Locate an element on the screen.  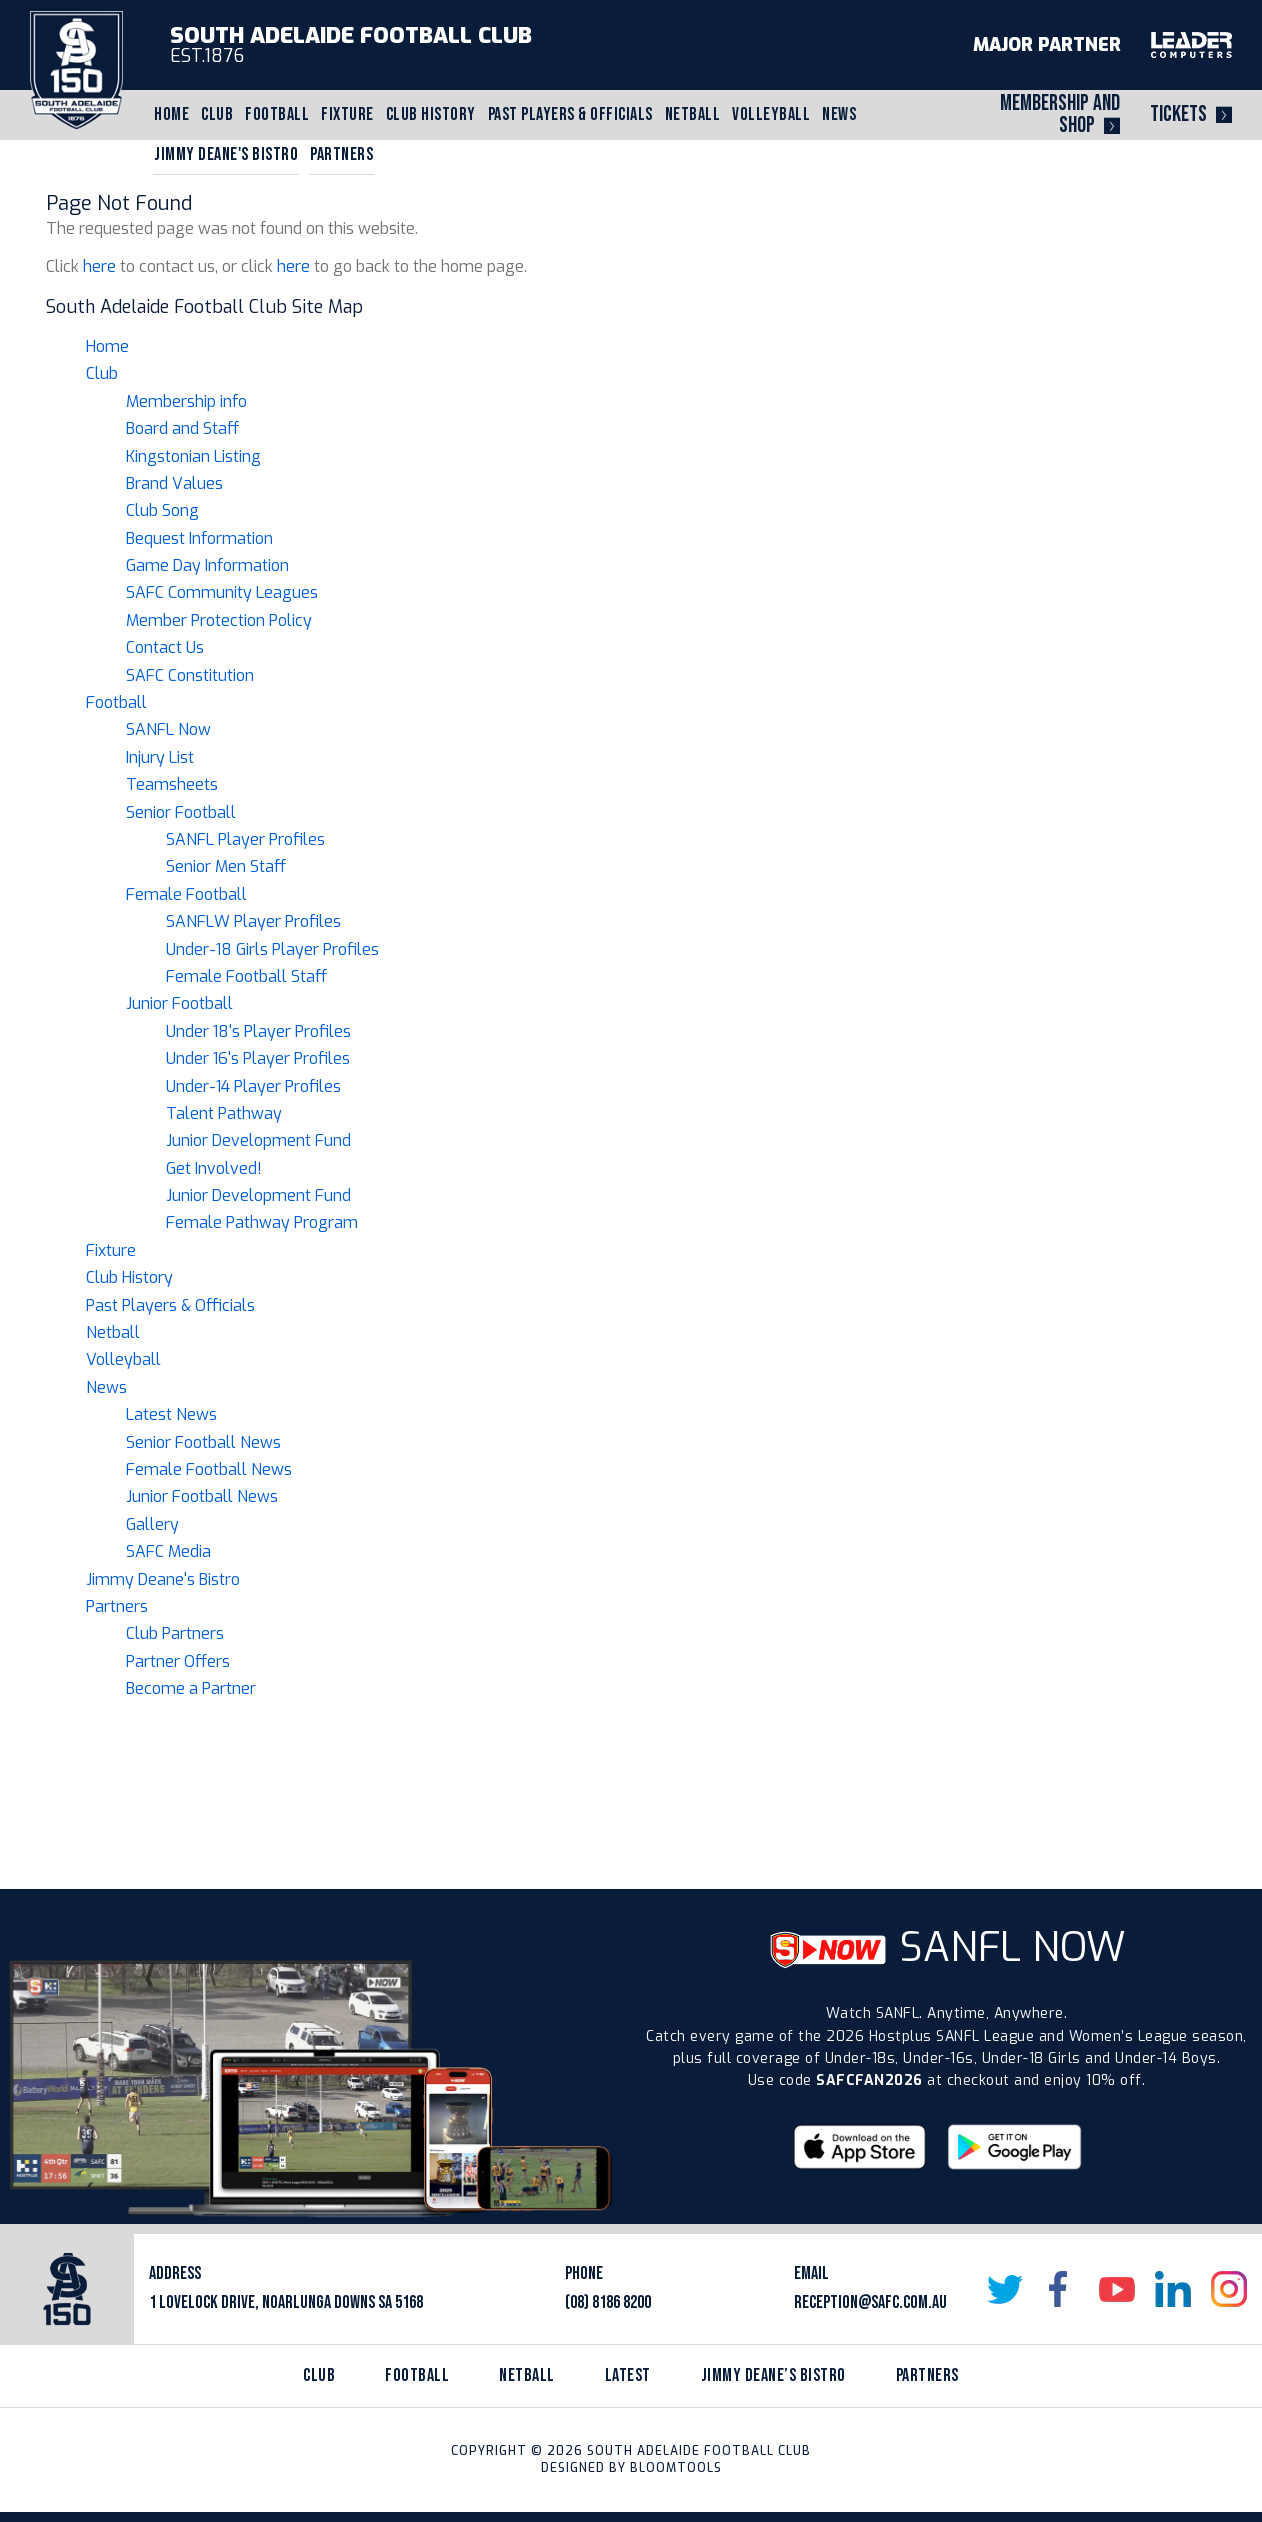
Bloomtools is located at coordinates (676, 2468).